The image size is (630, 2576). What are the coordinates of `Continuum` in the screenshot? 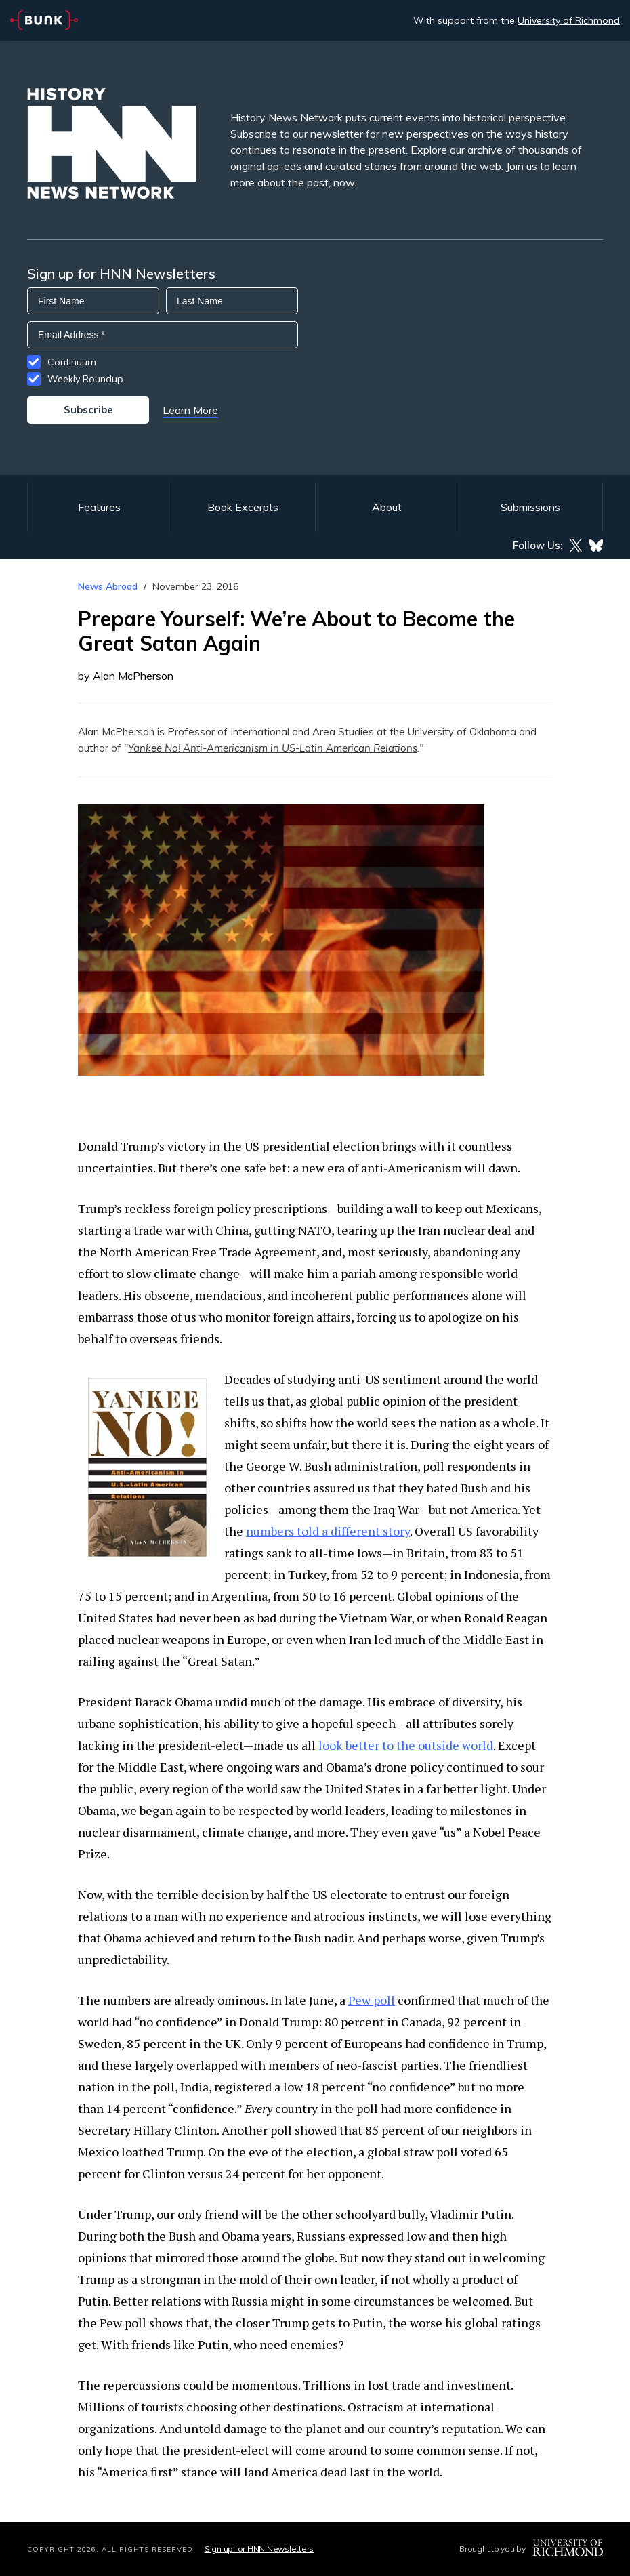 It's located at (71, 362).